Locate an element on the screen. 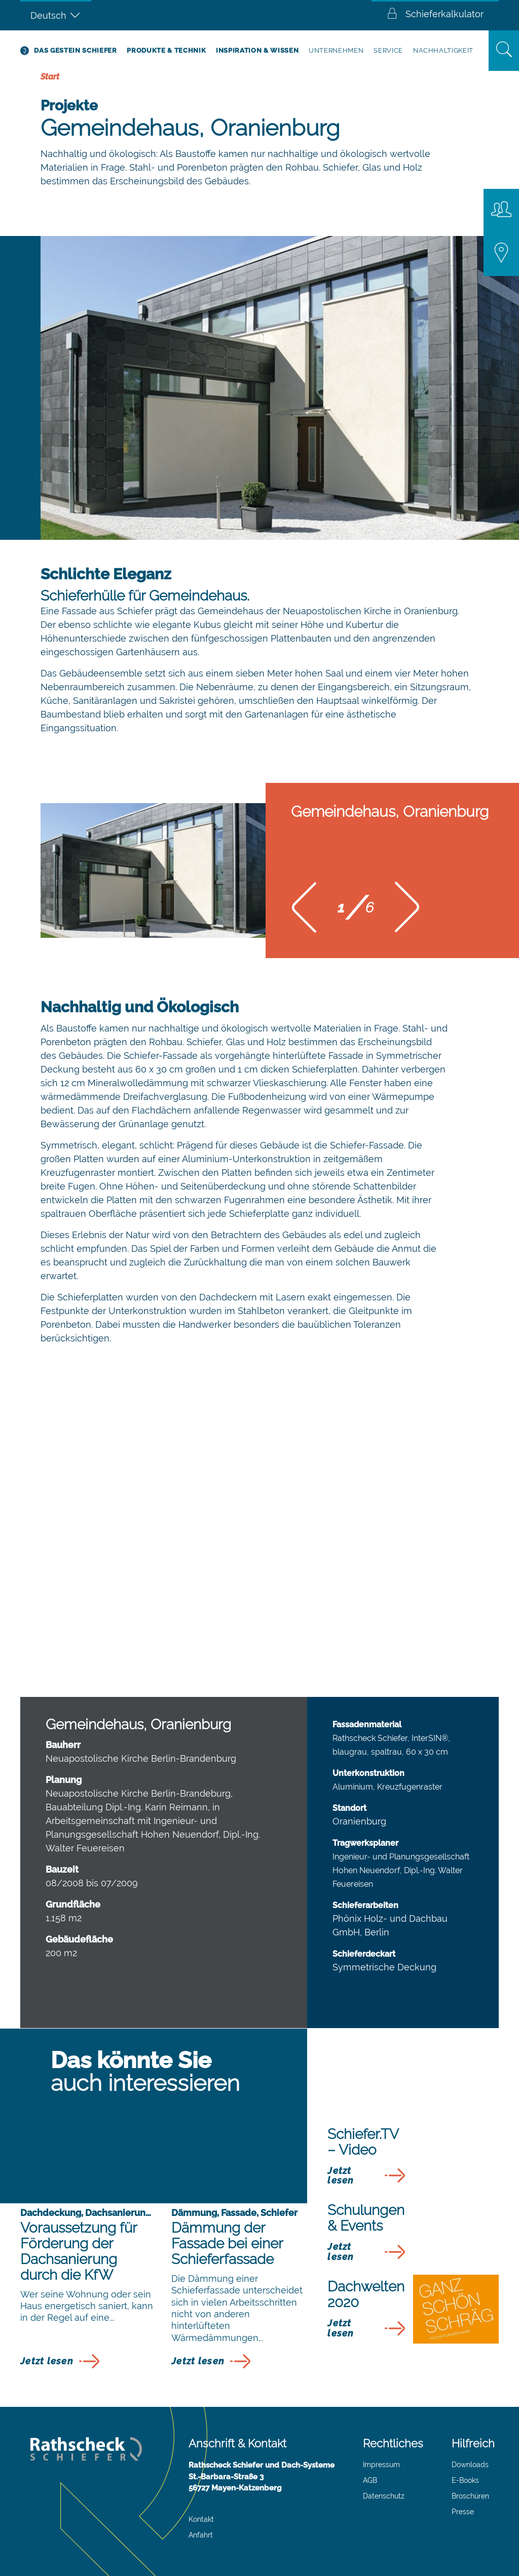  Kontakt is located at coordinates (201, 2519).